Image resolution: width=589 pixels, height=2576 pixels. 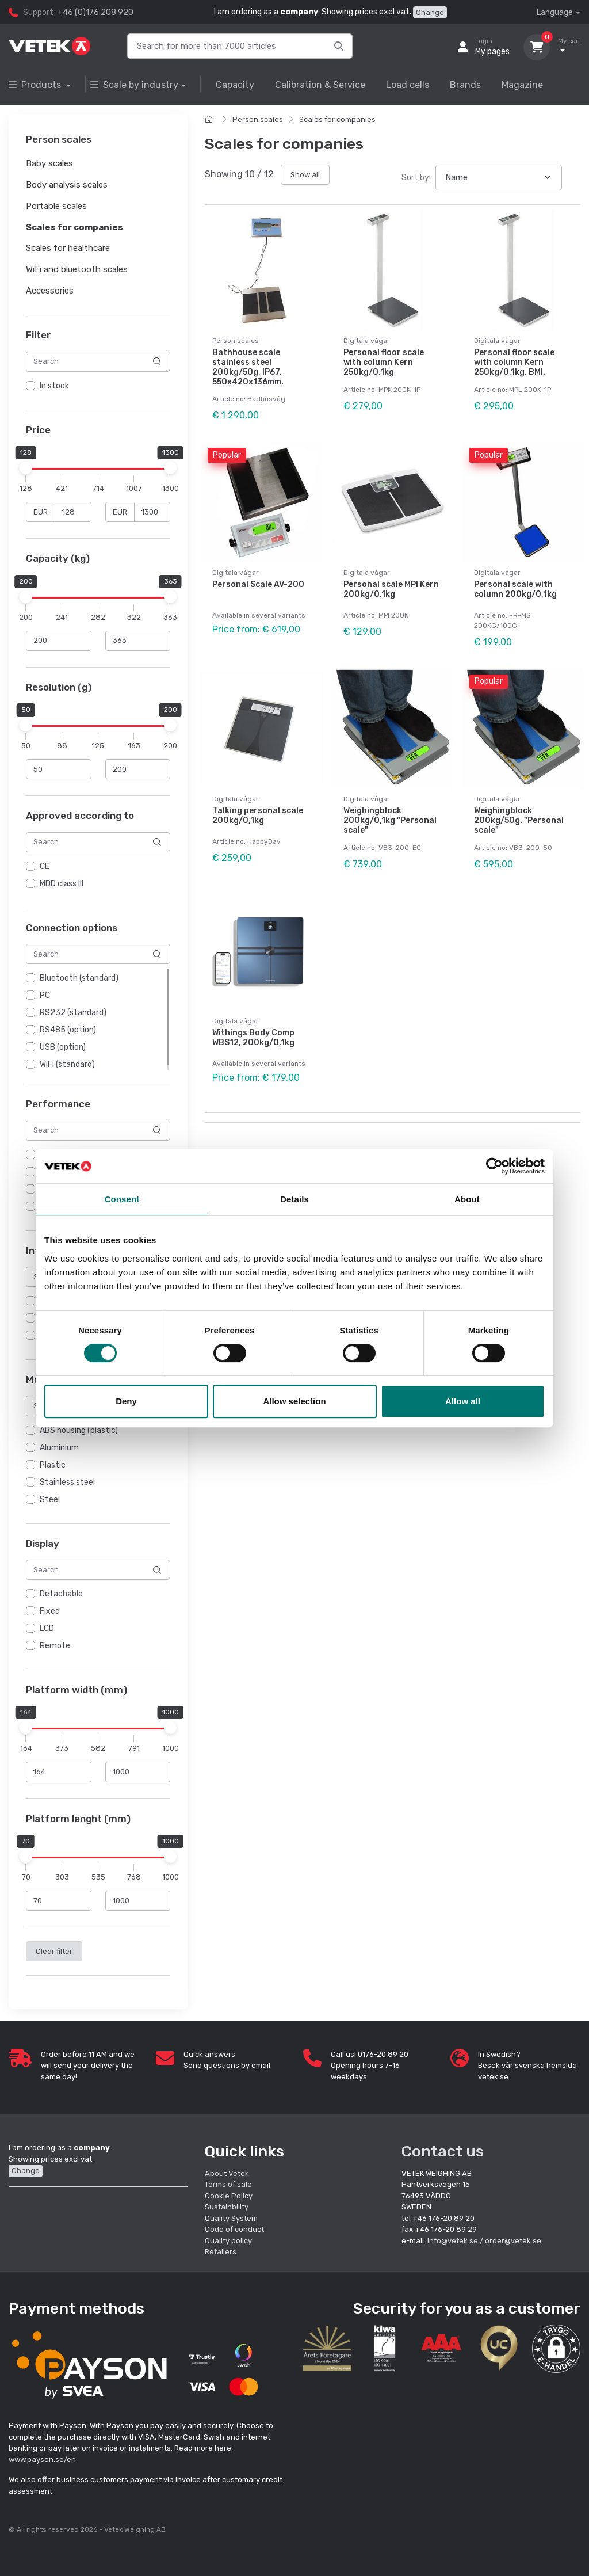 What do you see at coordinates (452, 2240) in the screenshot?
I see `info@vetek.se` at bounding box center [452, 2240].